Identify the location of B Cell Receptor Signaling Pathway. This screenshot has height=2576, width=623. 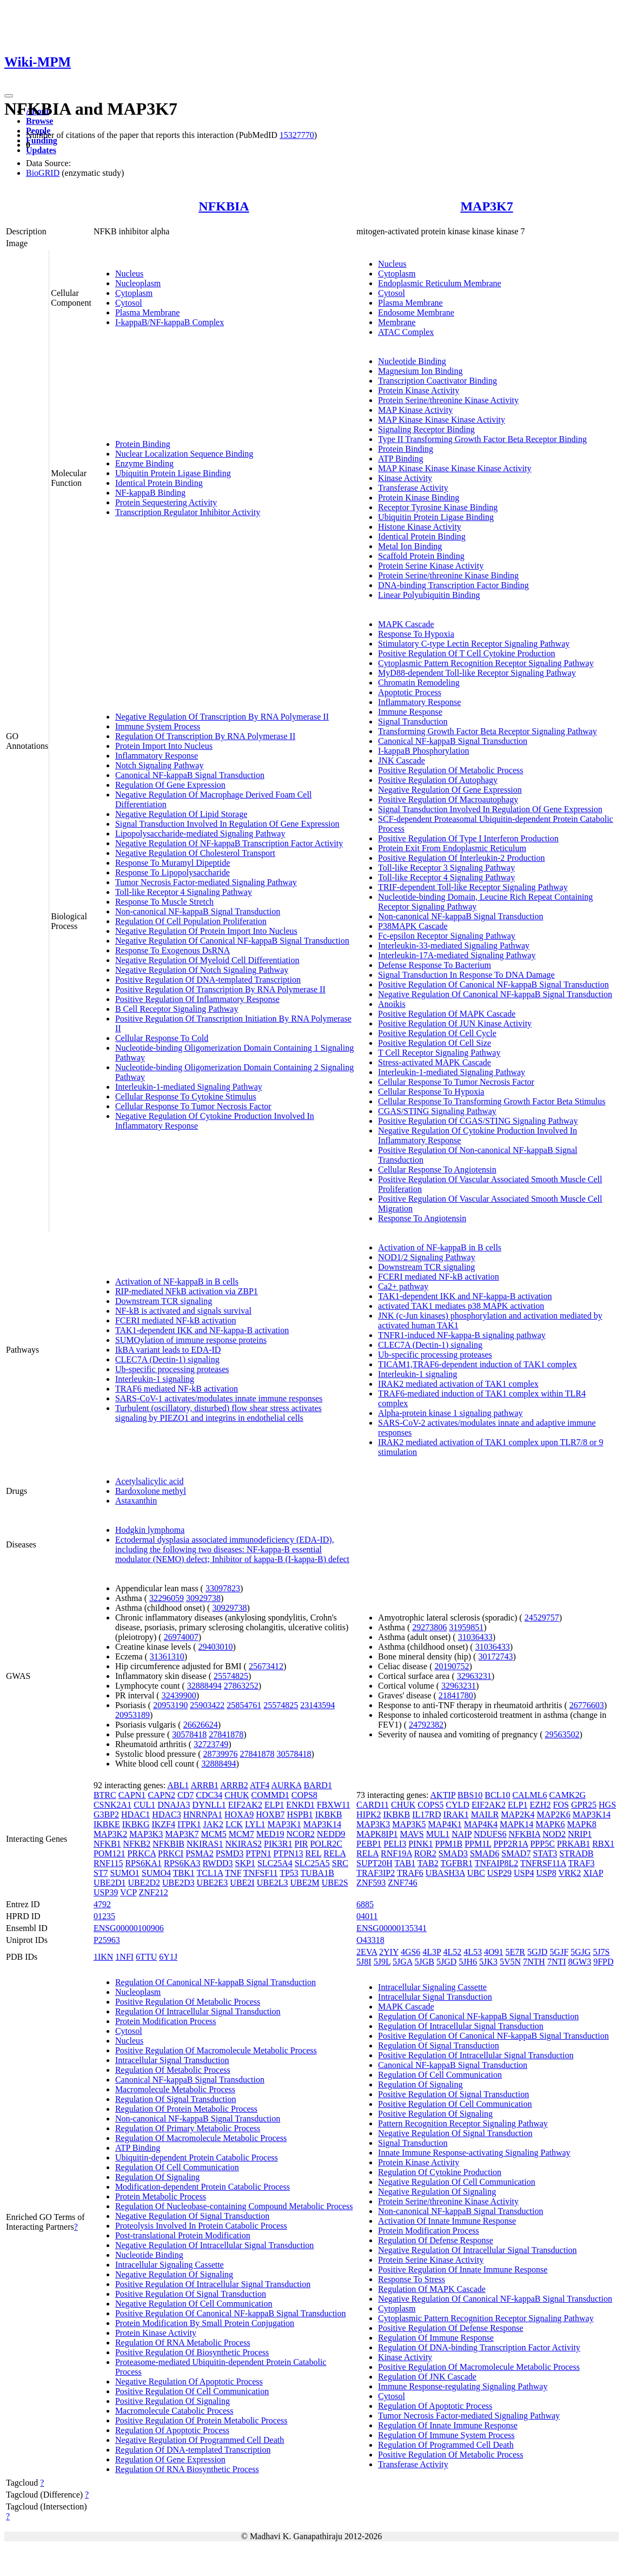
(176, 1008).